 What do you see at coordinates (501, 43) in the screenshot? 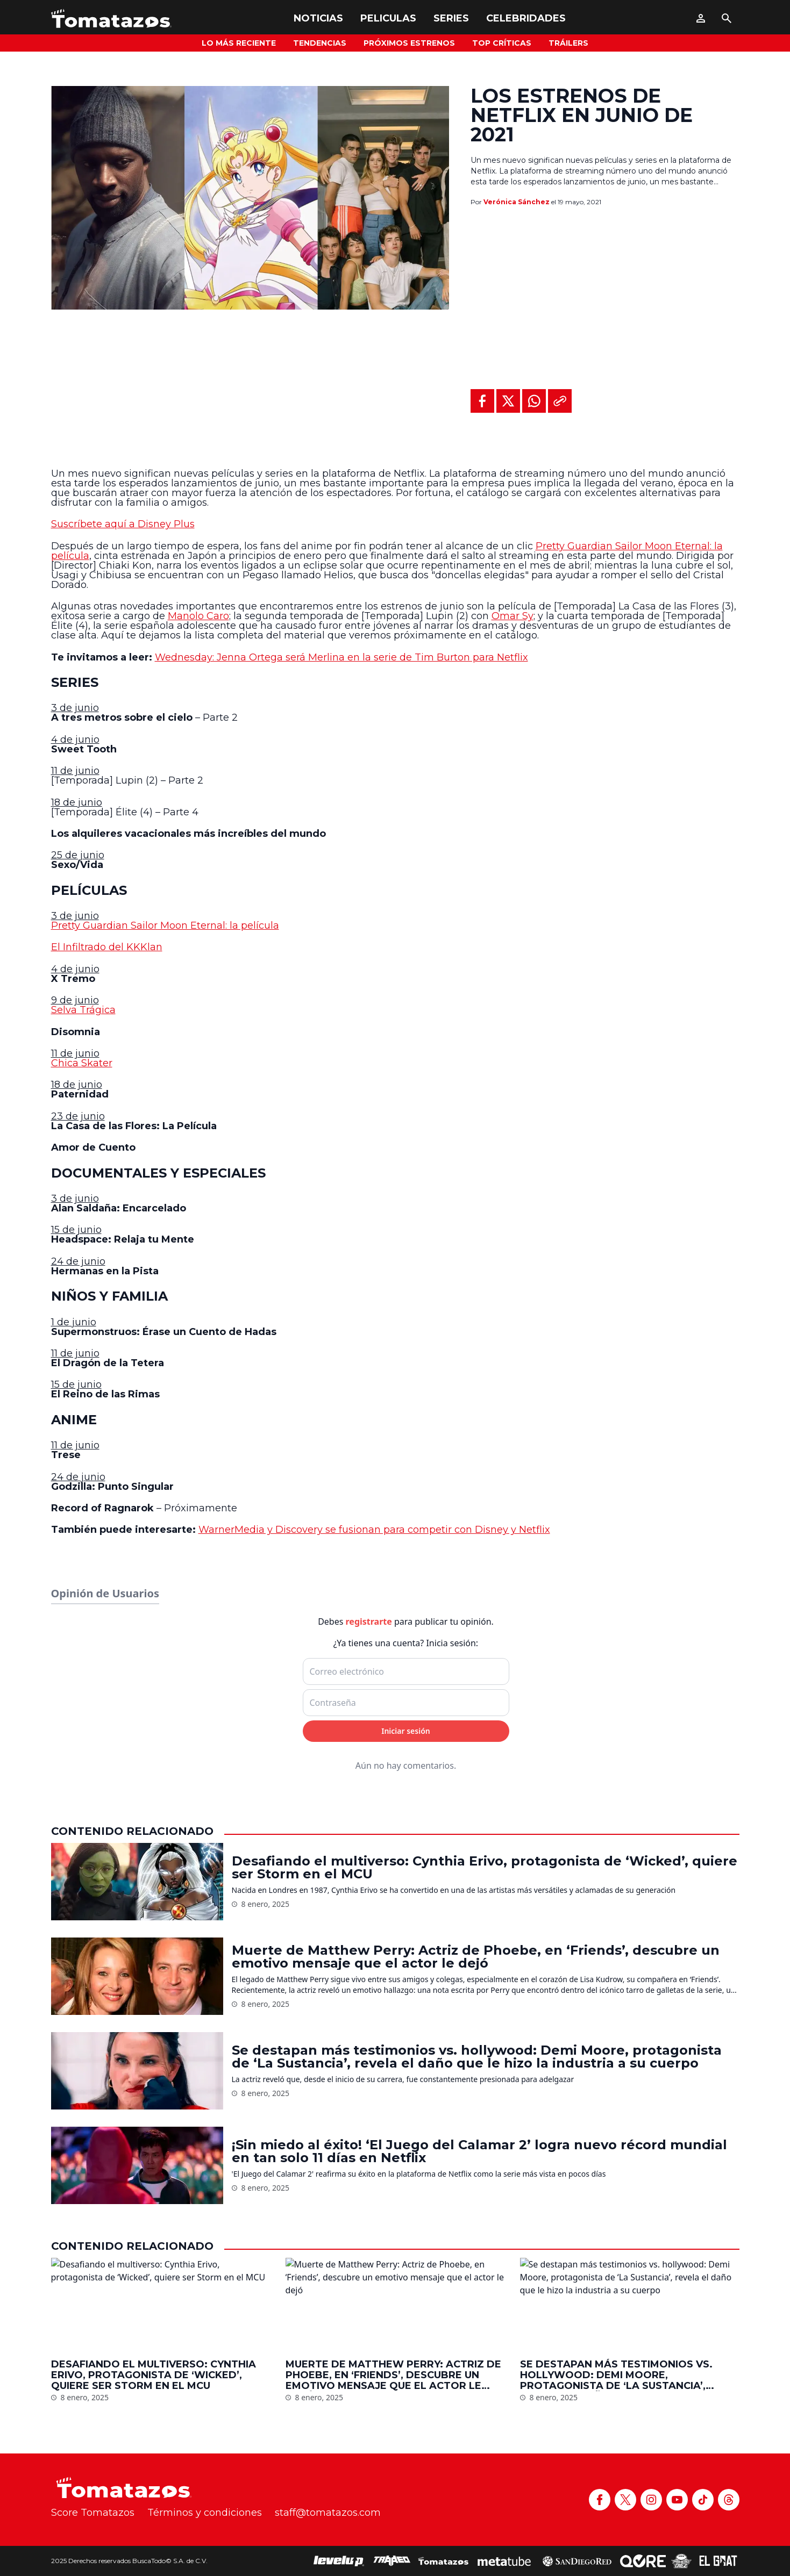
I see `Top Críticas` at bounding box center [501, 43].